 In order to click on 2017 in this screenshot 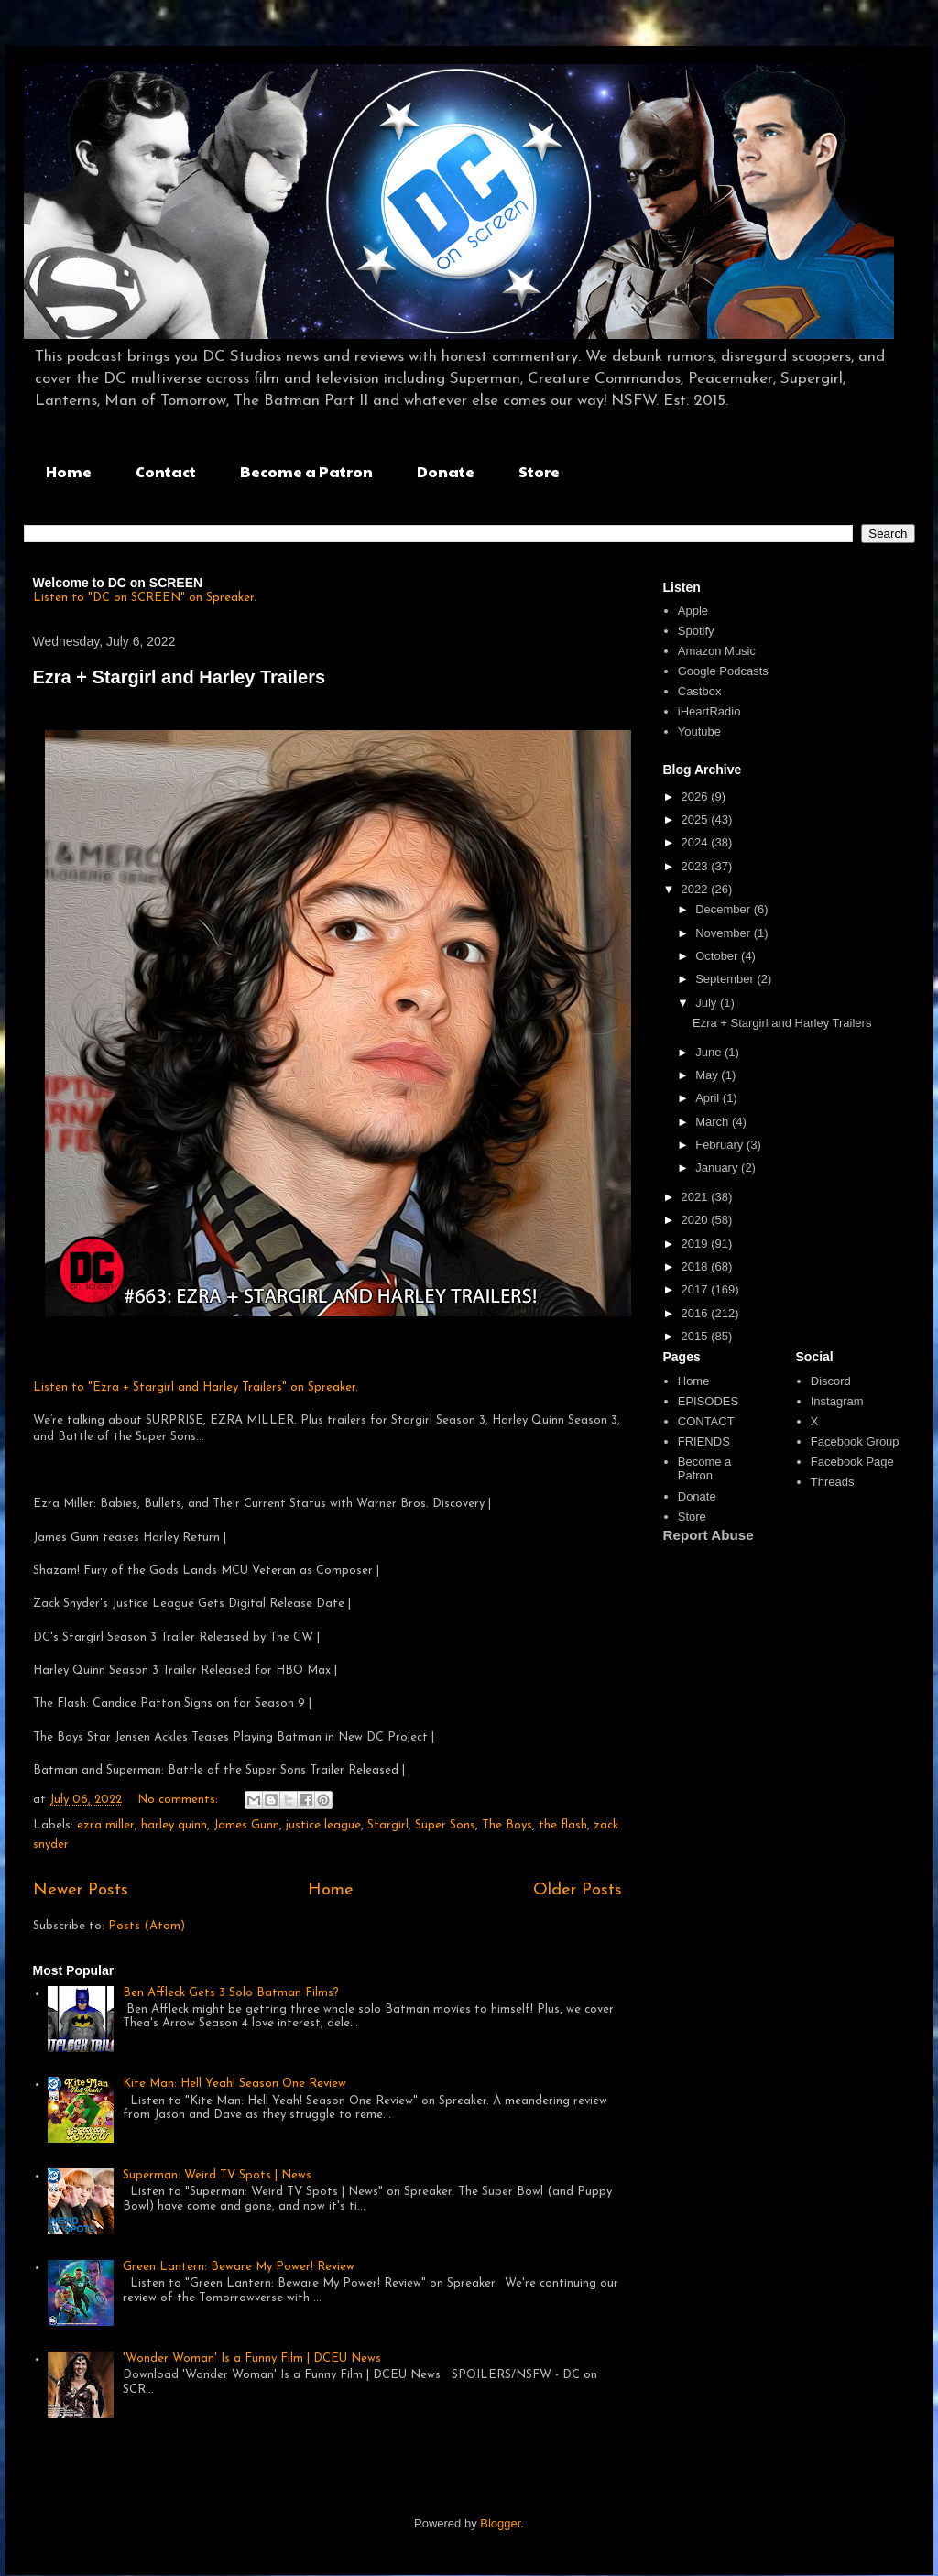, I will do `click(697, 1289)`.